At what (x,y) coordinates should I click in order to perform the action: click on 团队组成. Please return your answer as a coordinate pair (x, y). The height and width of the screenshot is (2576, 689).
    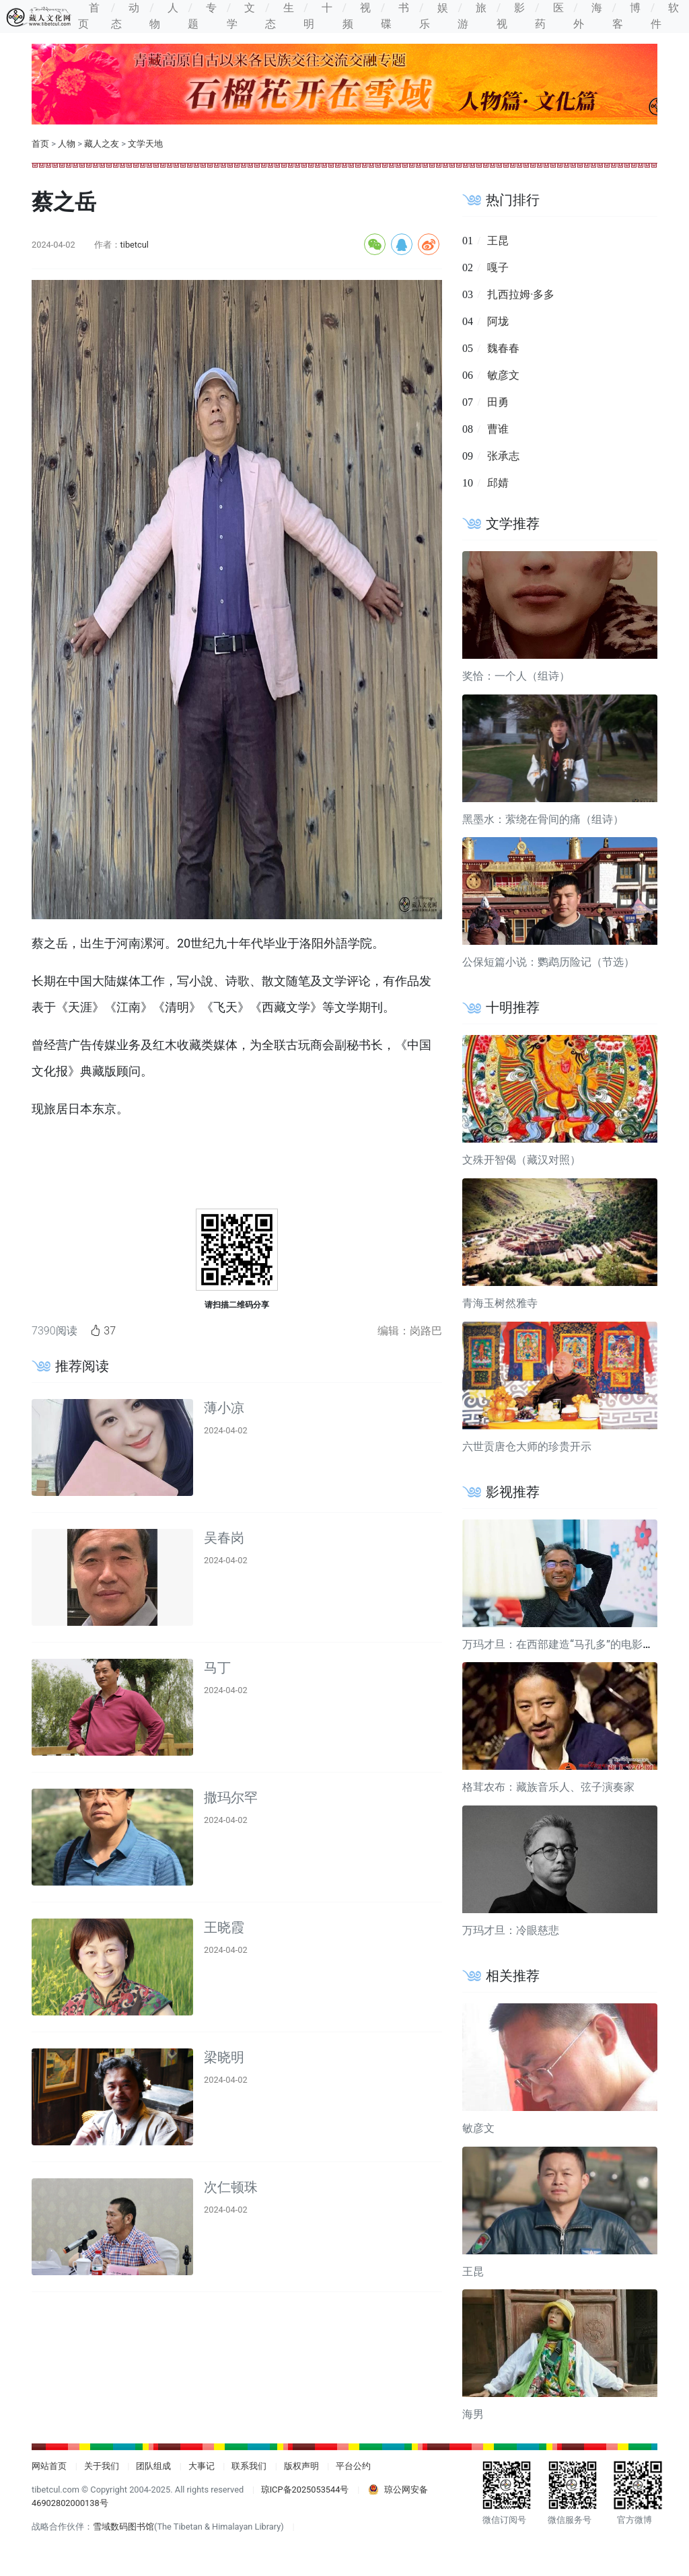
    Looking at the image, I should click on (153, 2466).